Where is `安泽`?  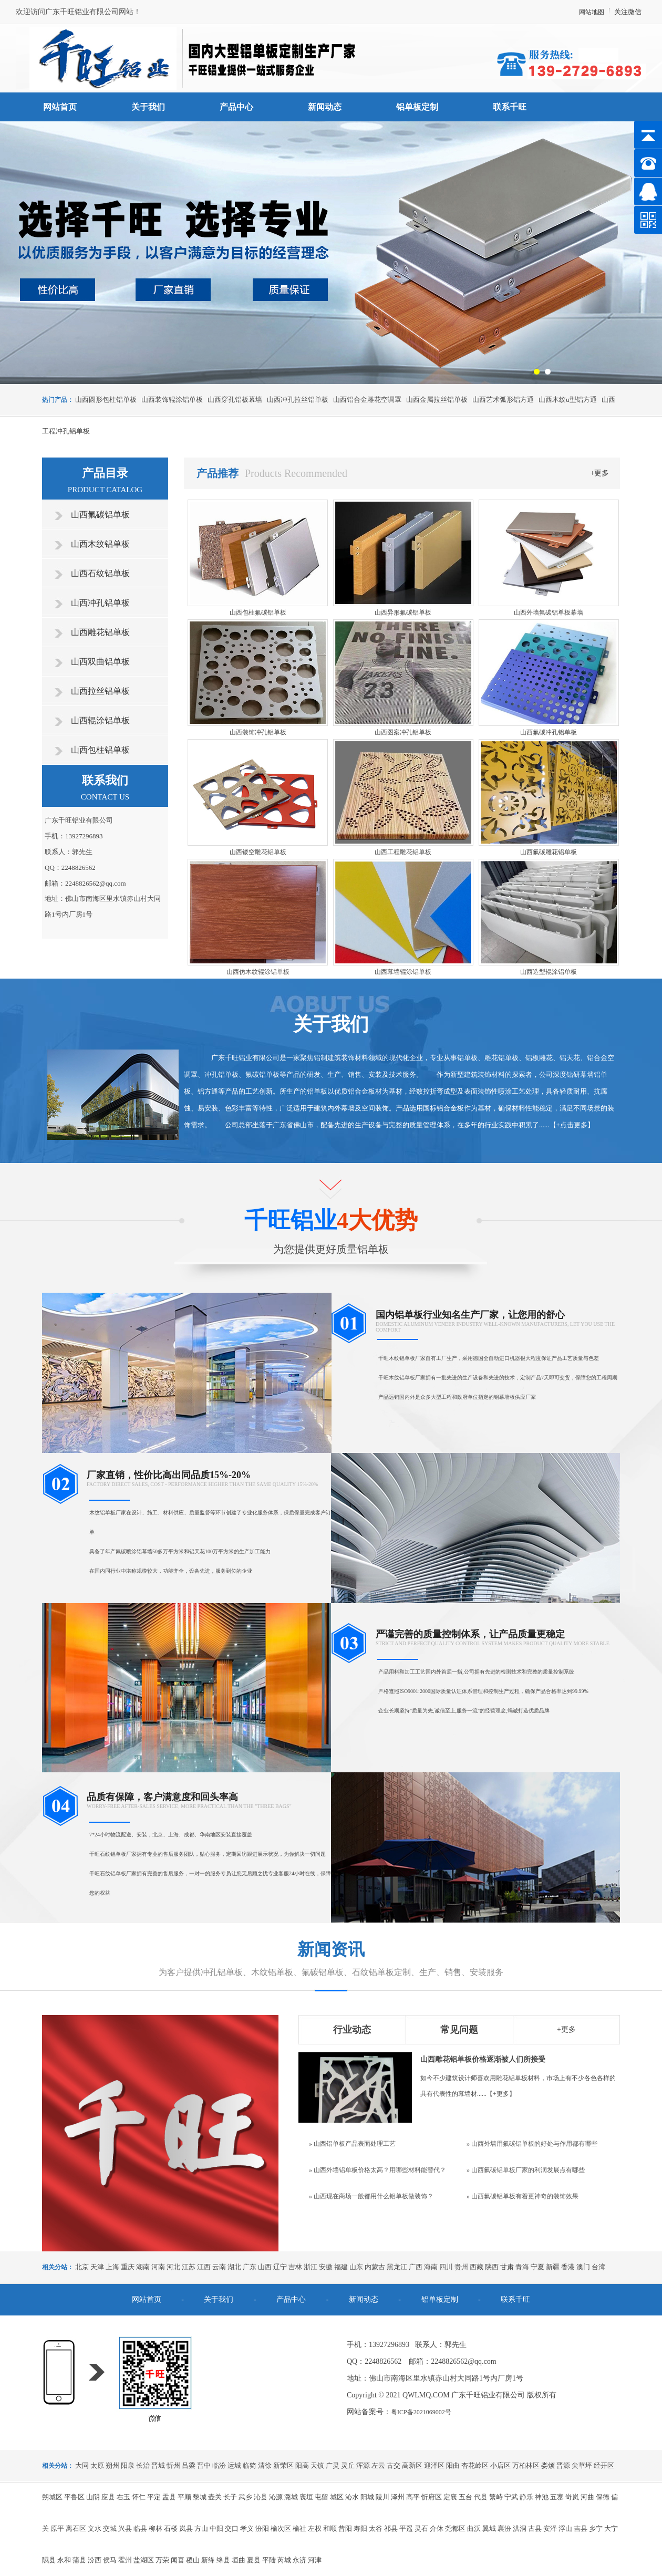 安泽 is located at coordinates (550, 2528).